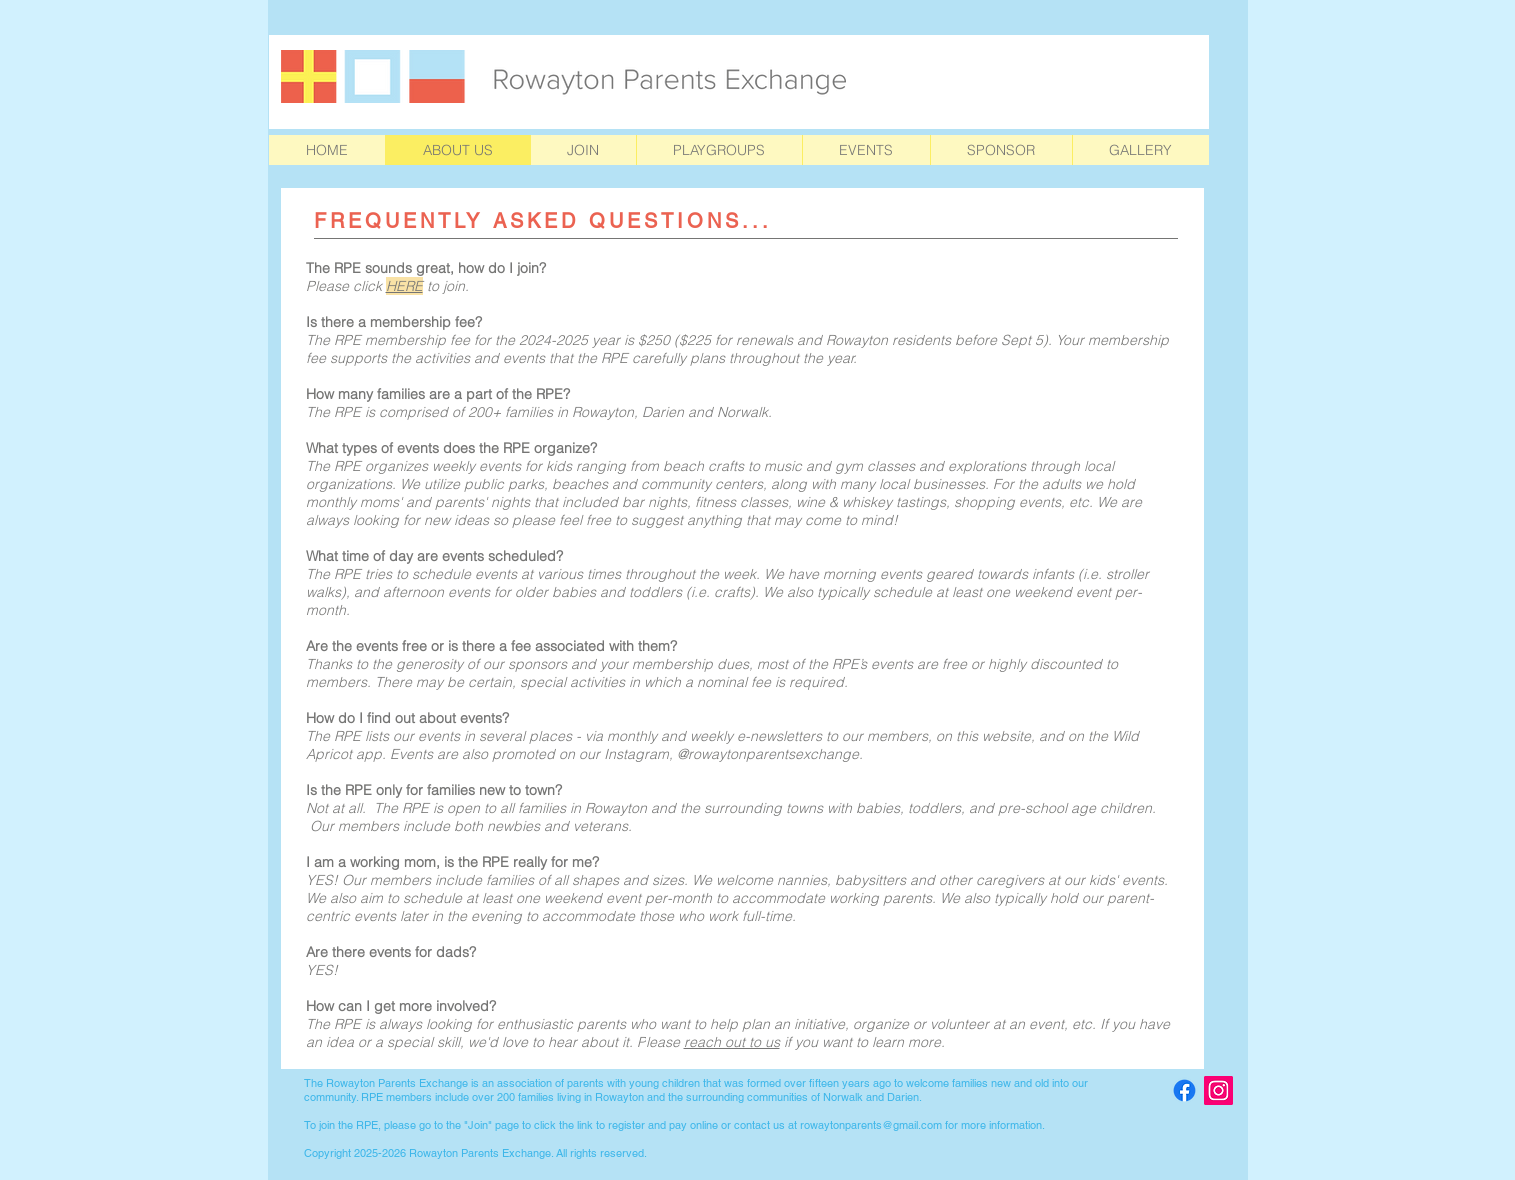 The height and width of the screenshot is (1180, 1515). What do you see at coordinates (732, 1042) in the screenshot?
I see `reach out to us` at bounding box center [732, 1042].